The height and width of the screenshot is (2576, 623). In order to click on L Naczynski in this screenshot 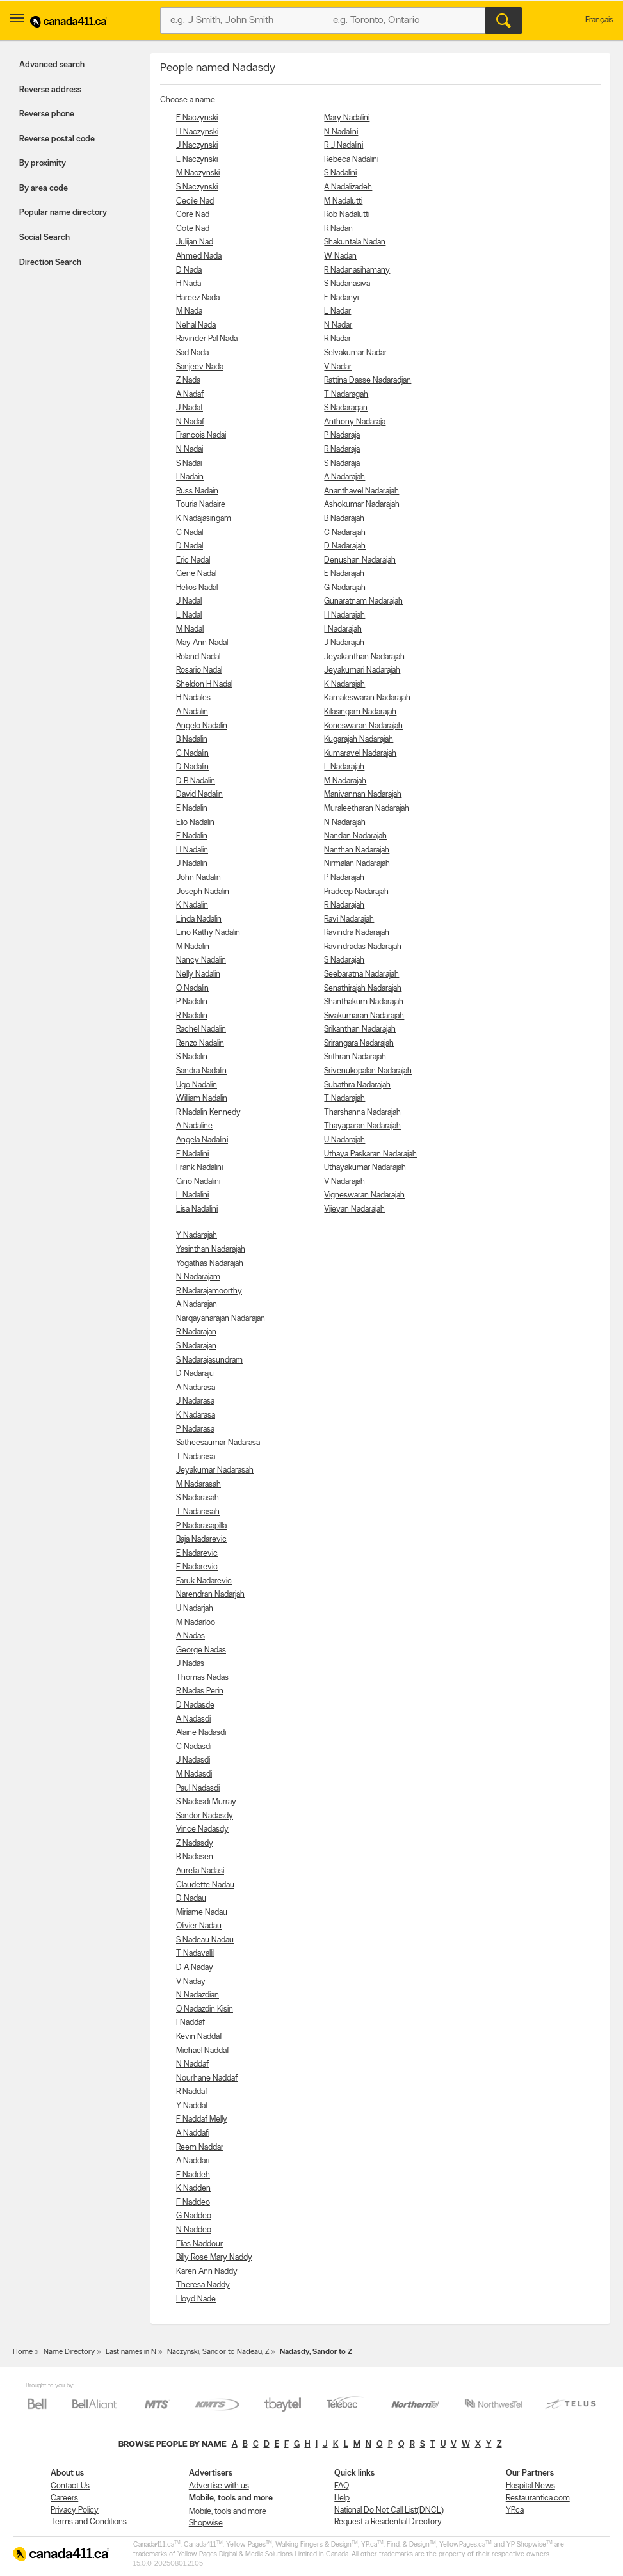, I will do `click(197, 160)`.